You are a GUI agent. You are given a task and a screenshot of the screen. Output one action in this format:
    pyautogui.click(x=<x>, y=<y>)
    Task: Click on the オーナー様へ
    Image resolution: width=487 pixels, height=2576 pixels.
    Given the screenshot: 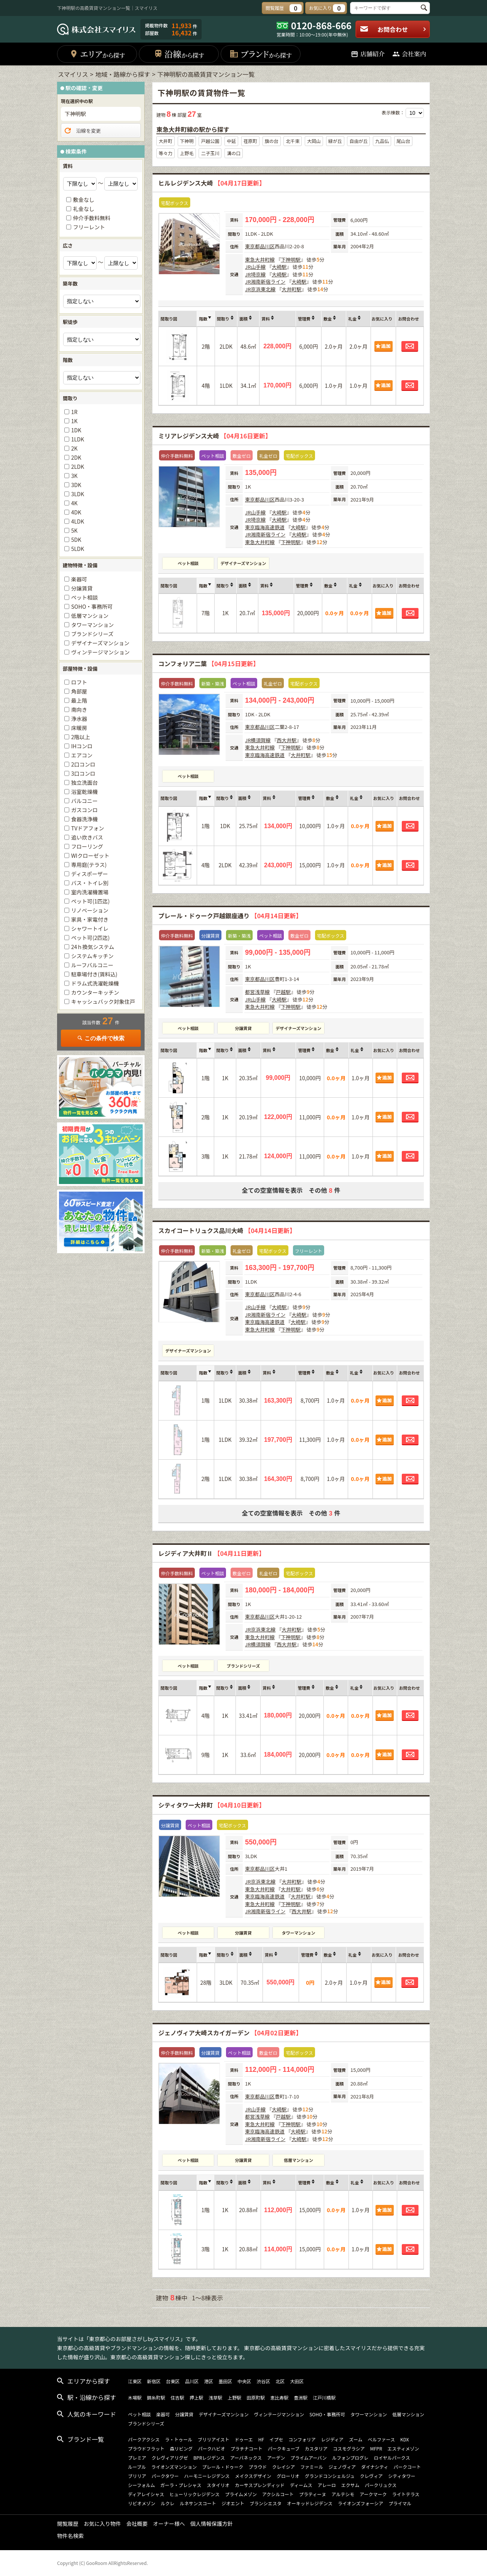 What is the action you would take?
    pyautogui.click(x=169, y=2523)
    